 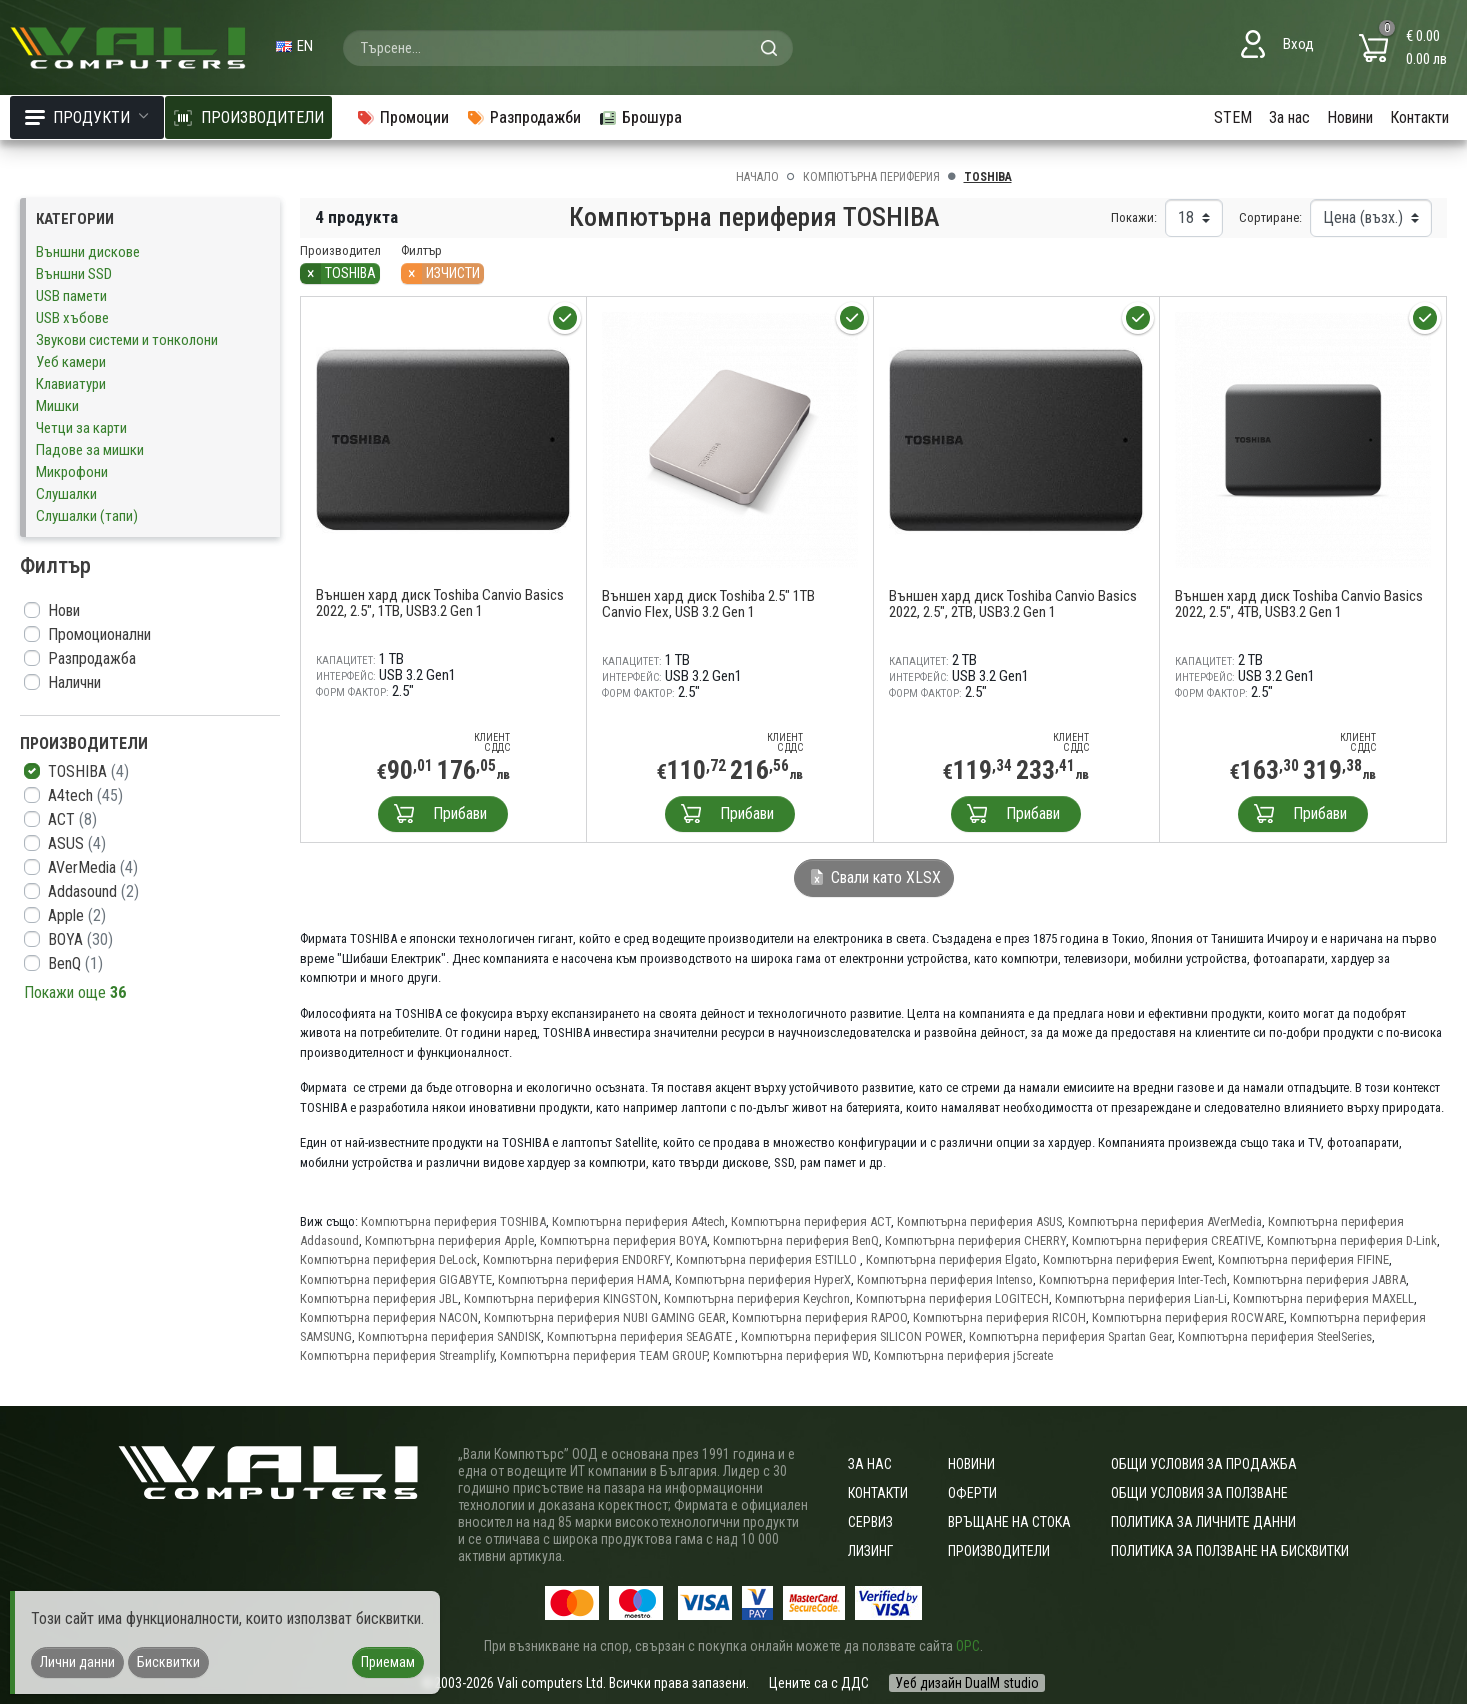 What do you see at coordinates (1166, 1240) in the screenshot?
I see `Компютърна периферия CREATIVE` at bounding box center [1166, 1240].